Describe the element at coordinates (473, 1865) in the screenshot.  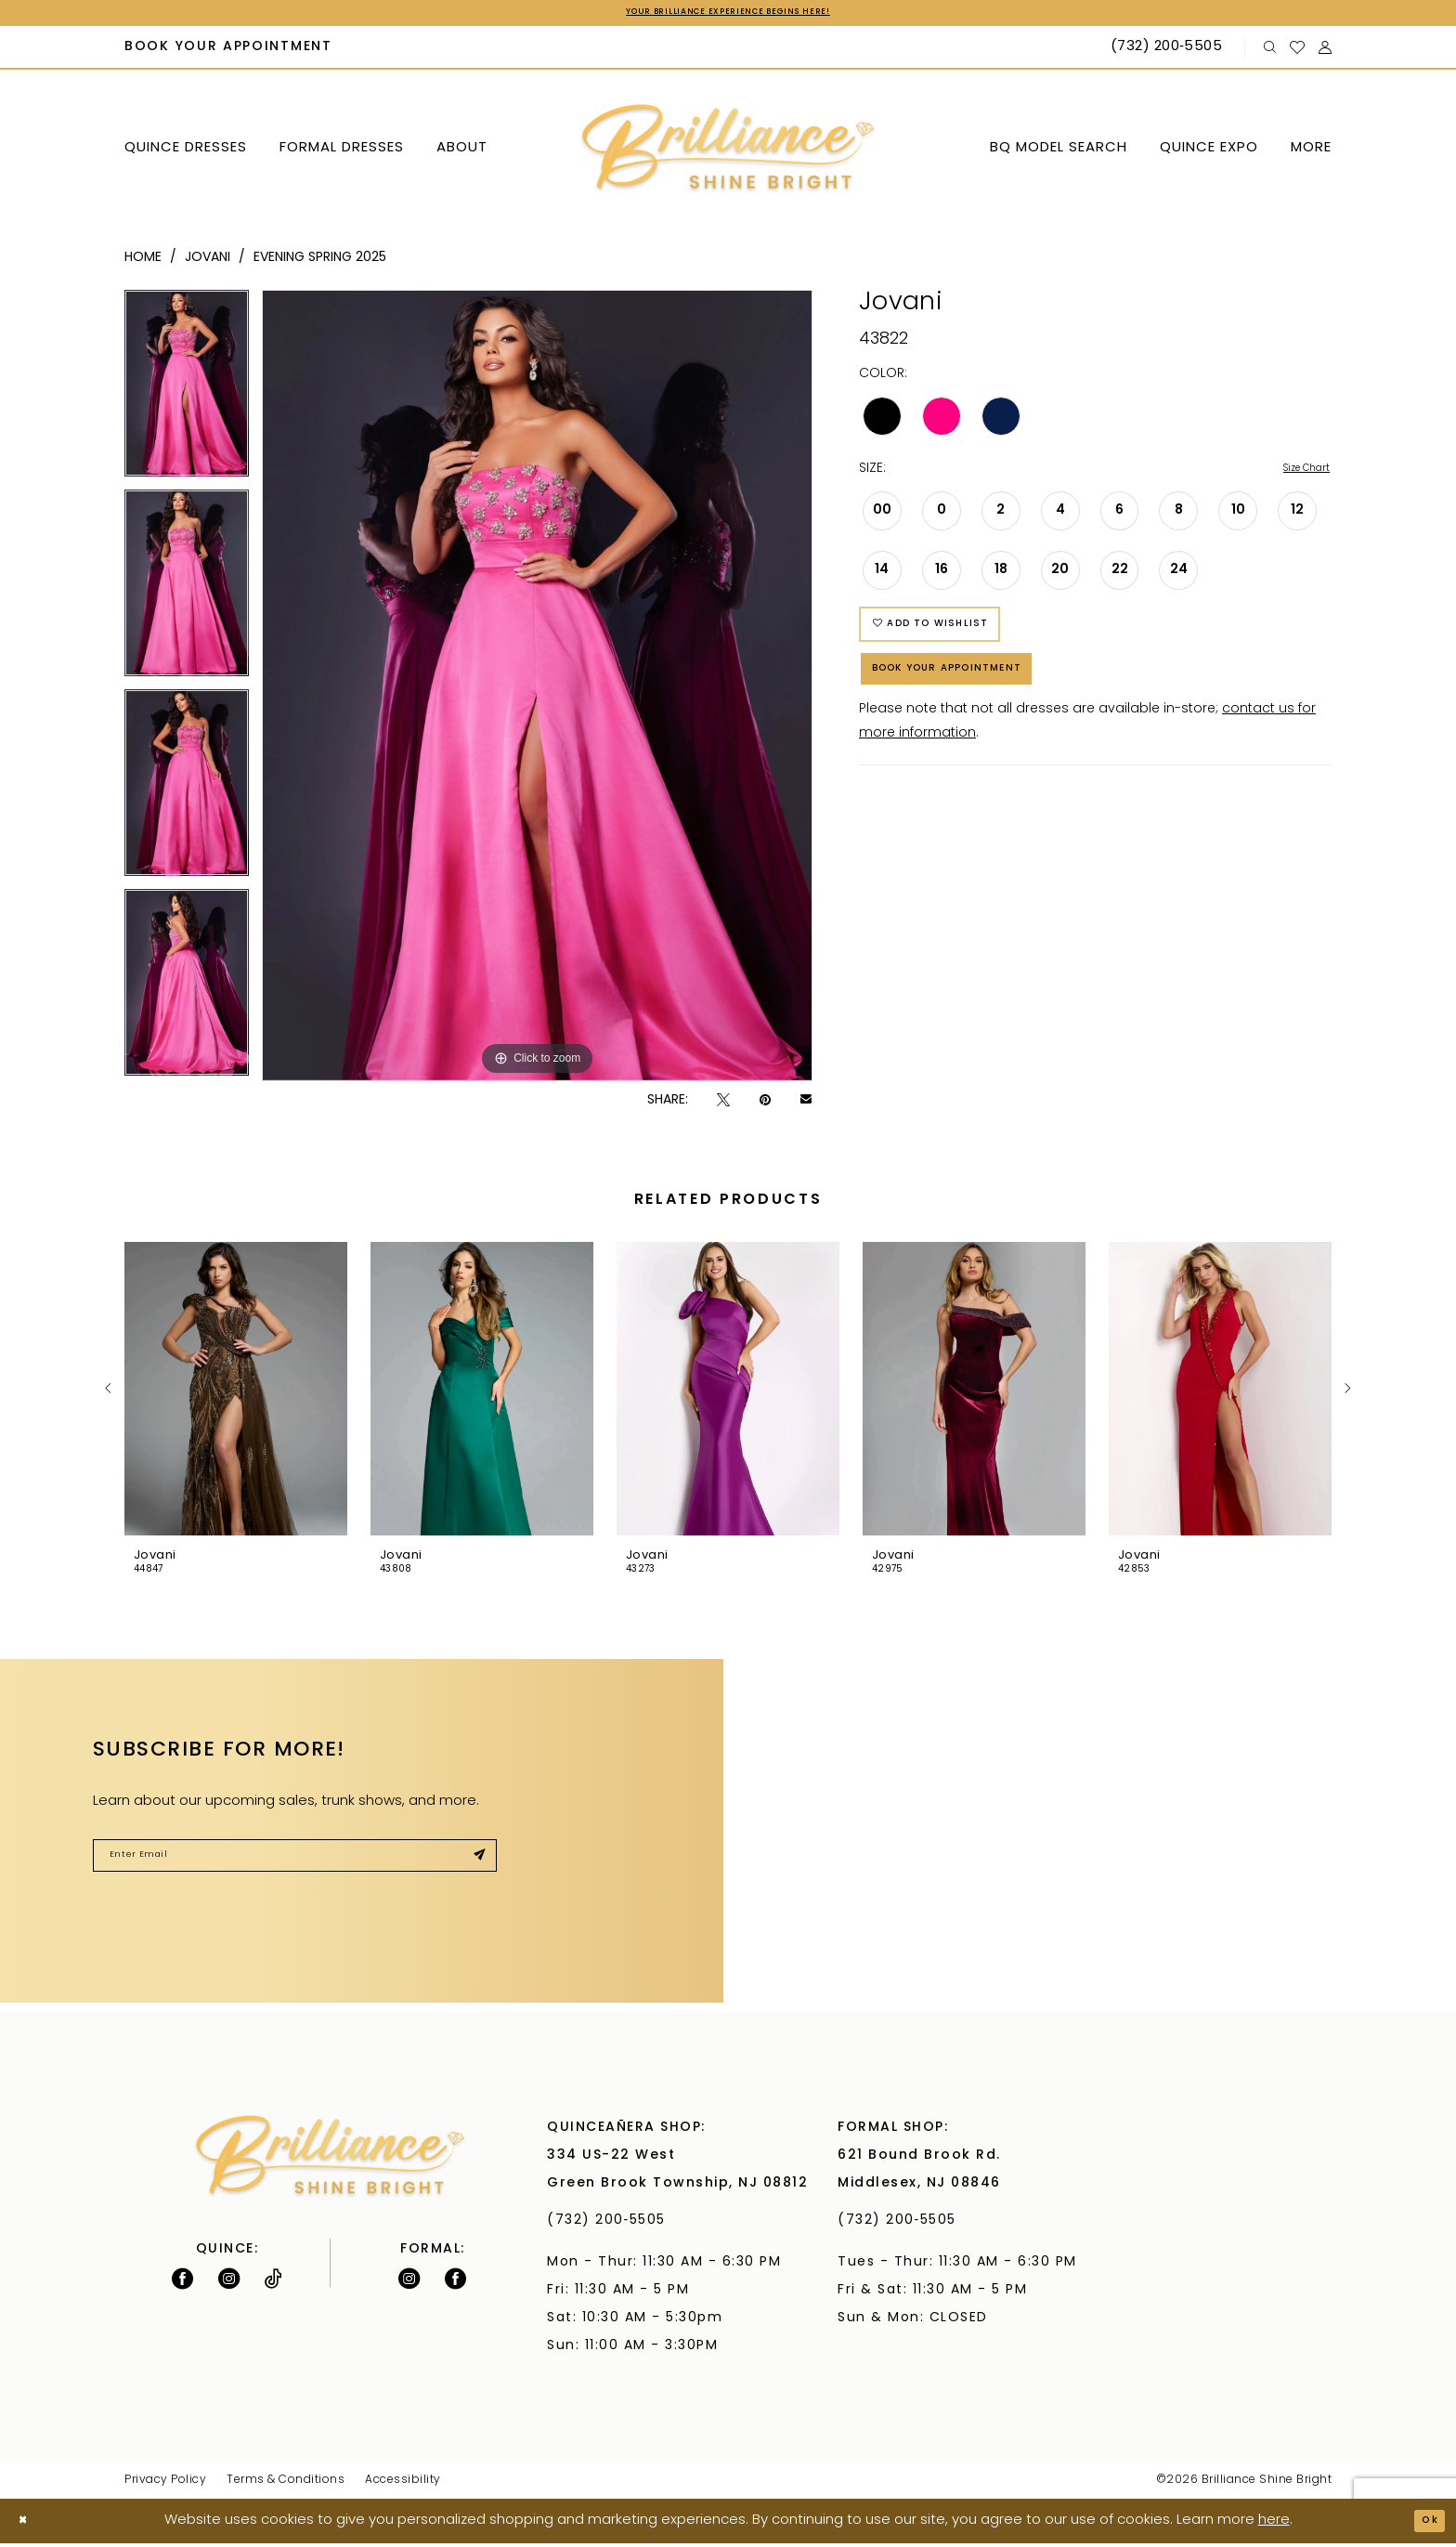
I see `[Submit Subscribe]` at that location.